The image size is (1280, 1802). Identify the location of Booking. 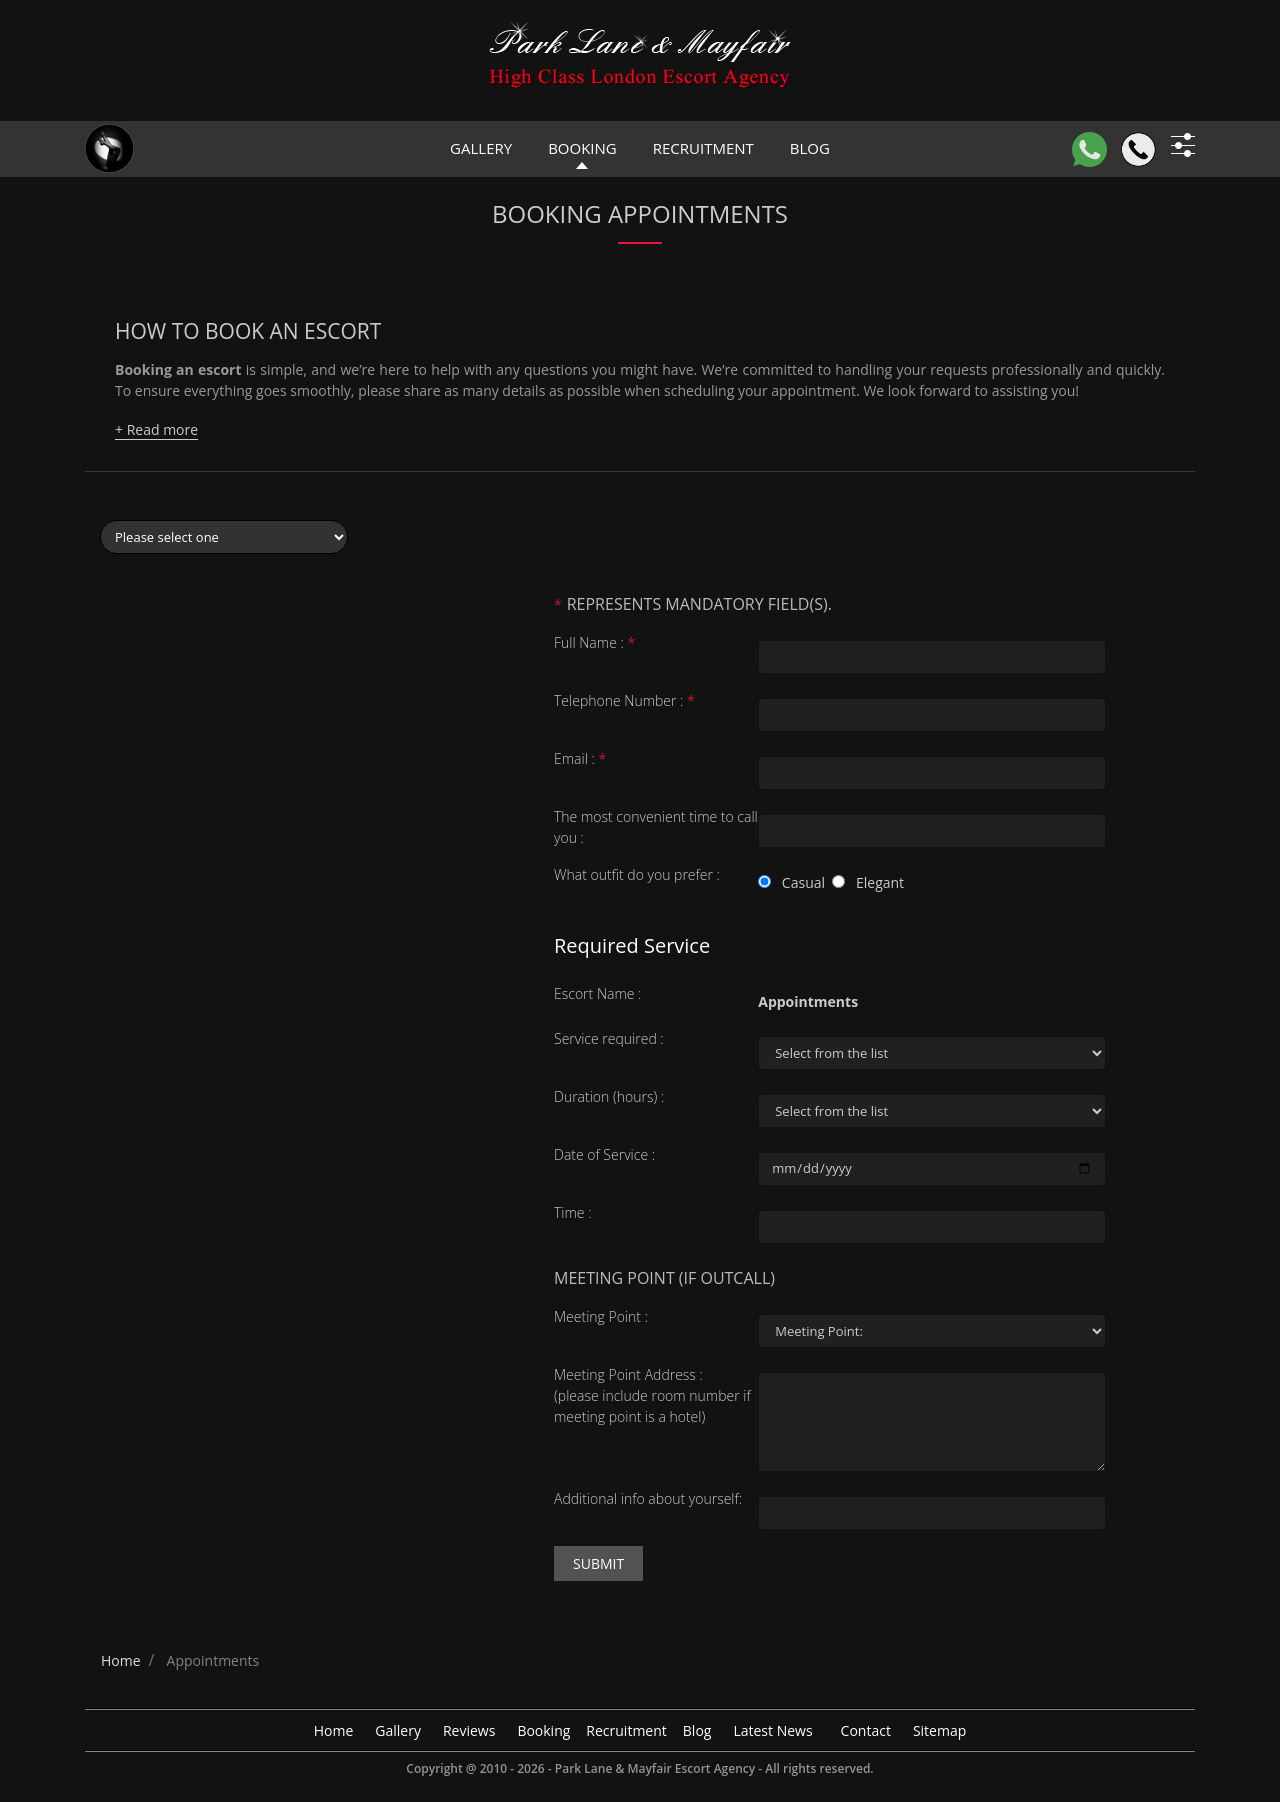
(582, 148).